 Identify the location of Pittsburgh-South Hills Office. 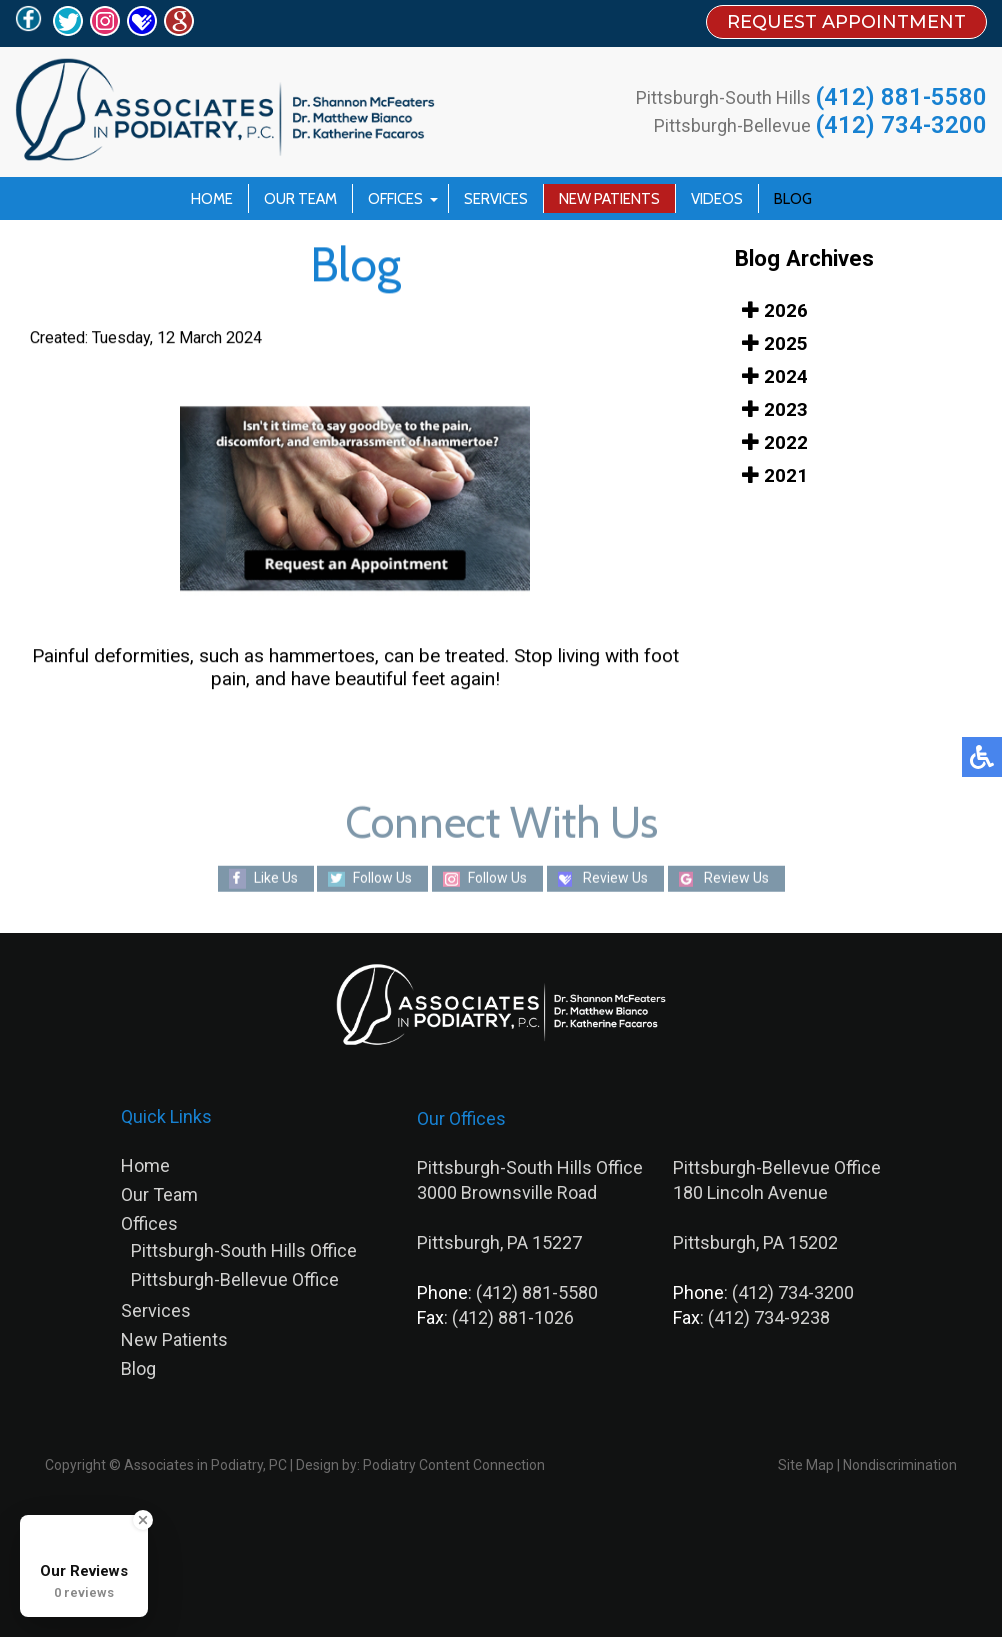
(244, 1250).